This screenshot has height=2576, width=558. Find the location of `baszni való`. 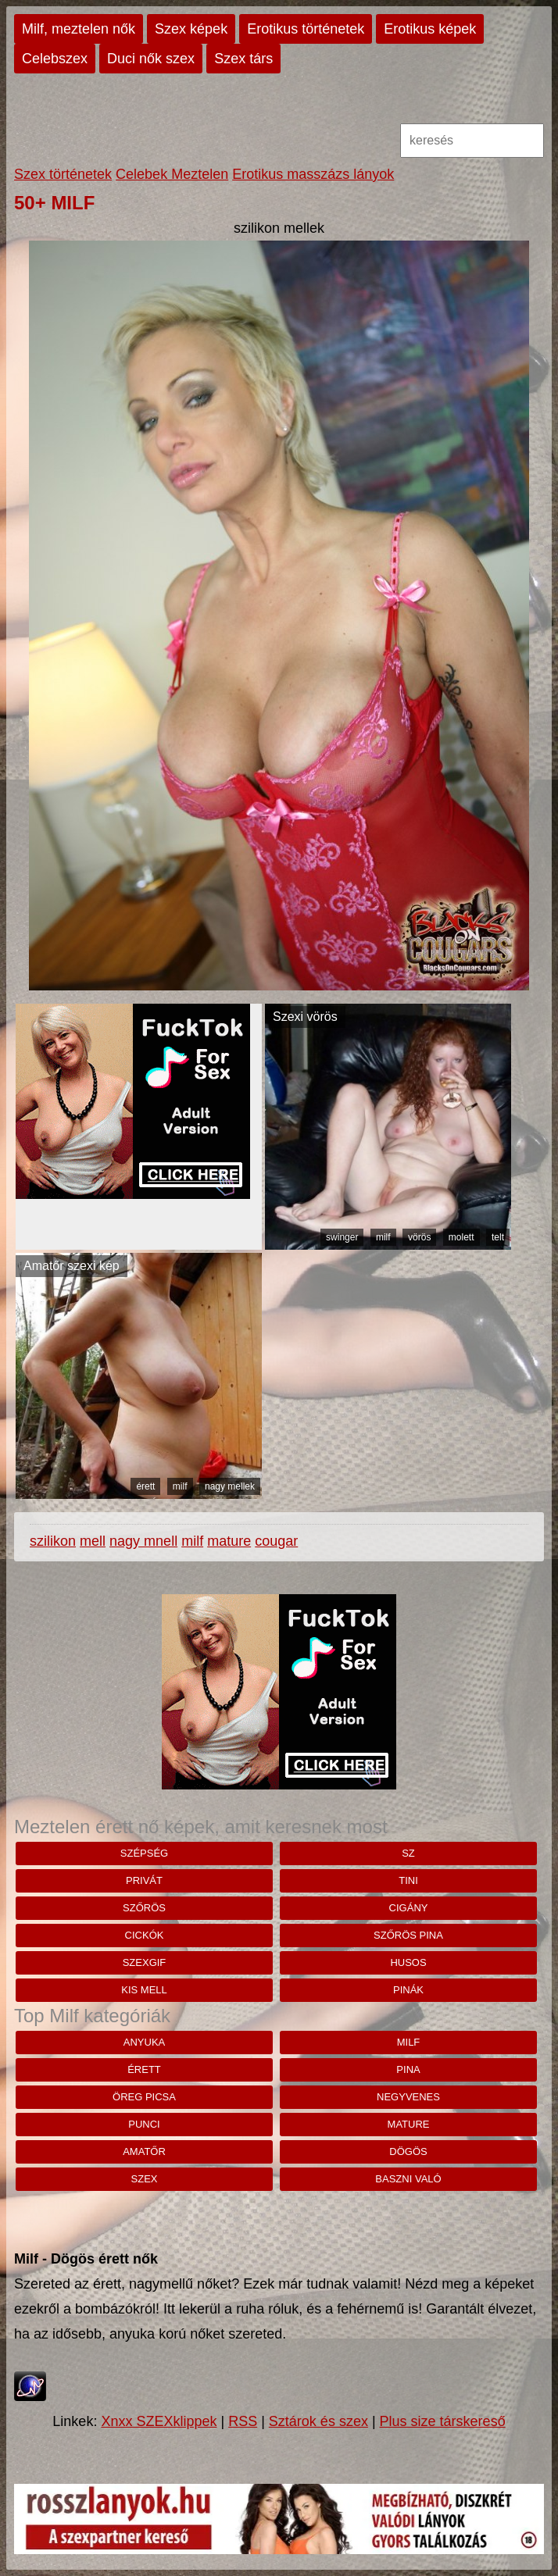

baszni való is located at coordinates (408, 2179).